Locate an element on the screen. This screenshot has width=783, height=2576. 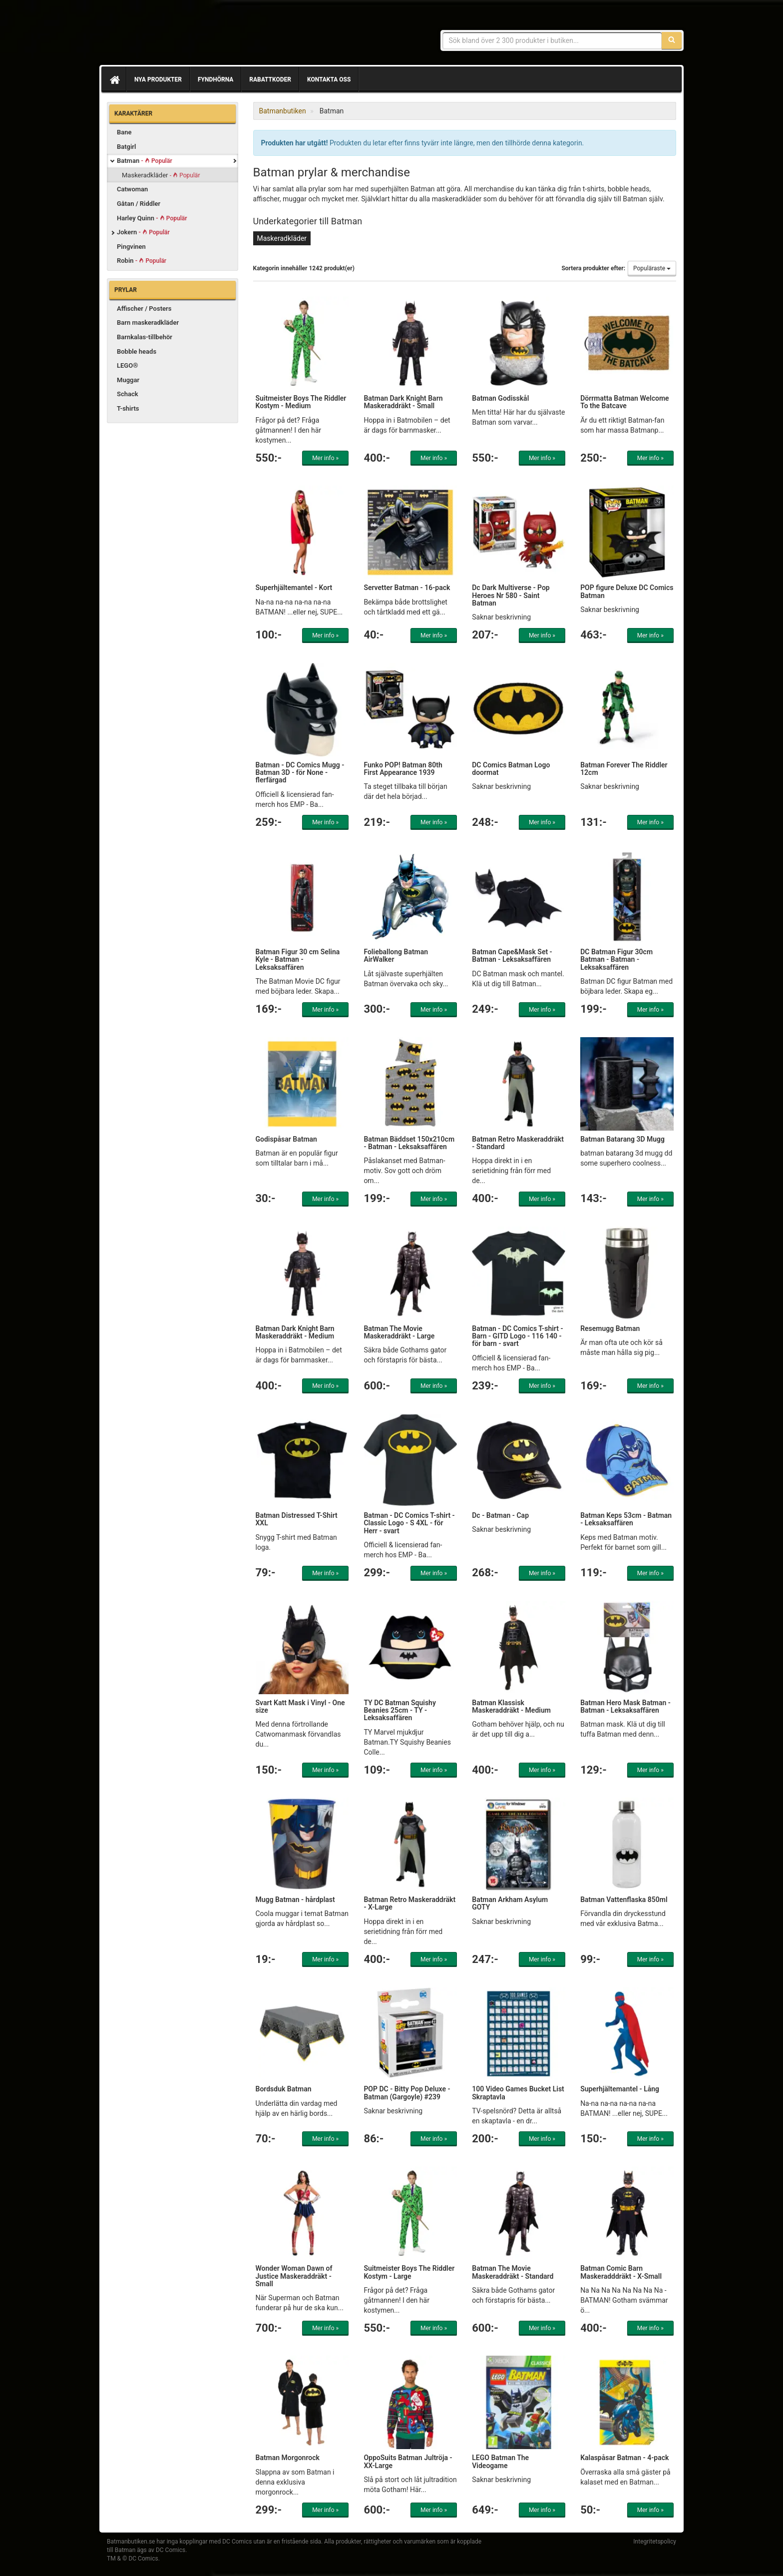
Affischer / Posters is located at coordinates (144, 308).